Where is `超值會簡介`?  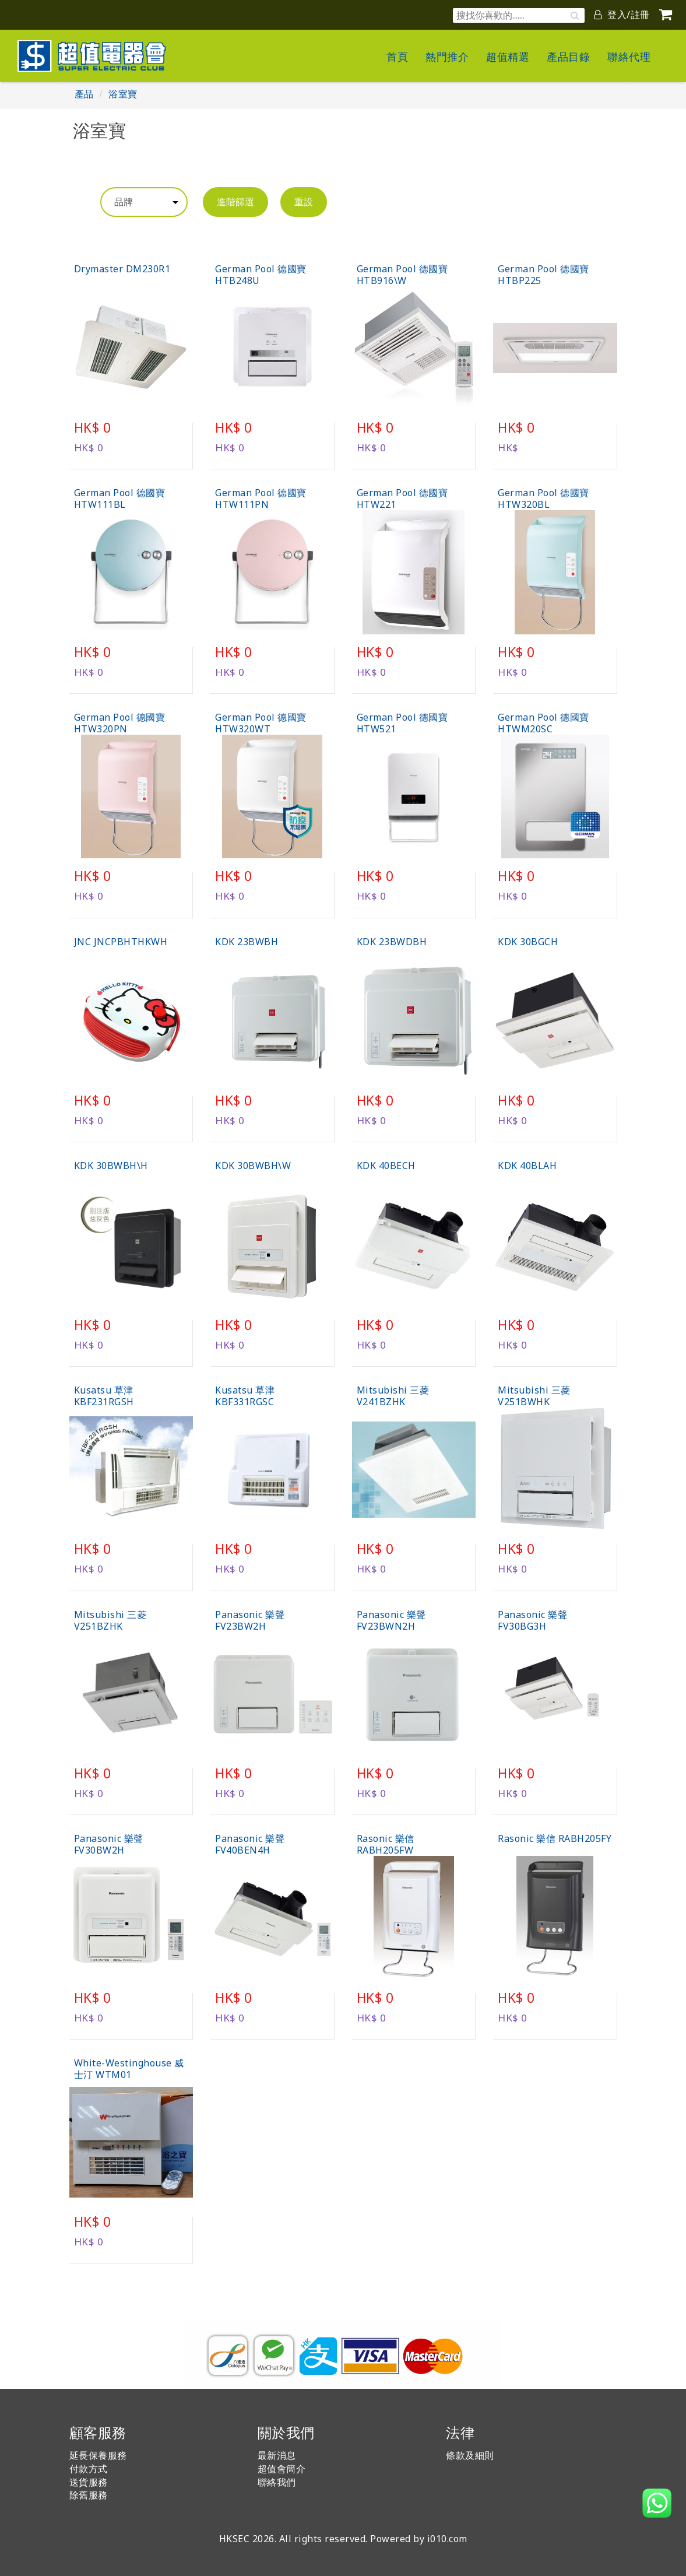
超值會簡介 is located at coordinates (282, 2468).